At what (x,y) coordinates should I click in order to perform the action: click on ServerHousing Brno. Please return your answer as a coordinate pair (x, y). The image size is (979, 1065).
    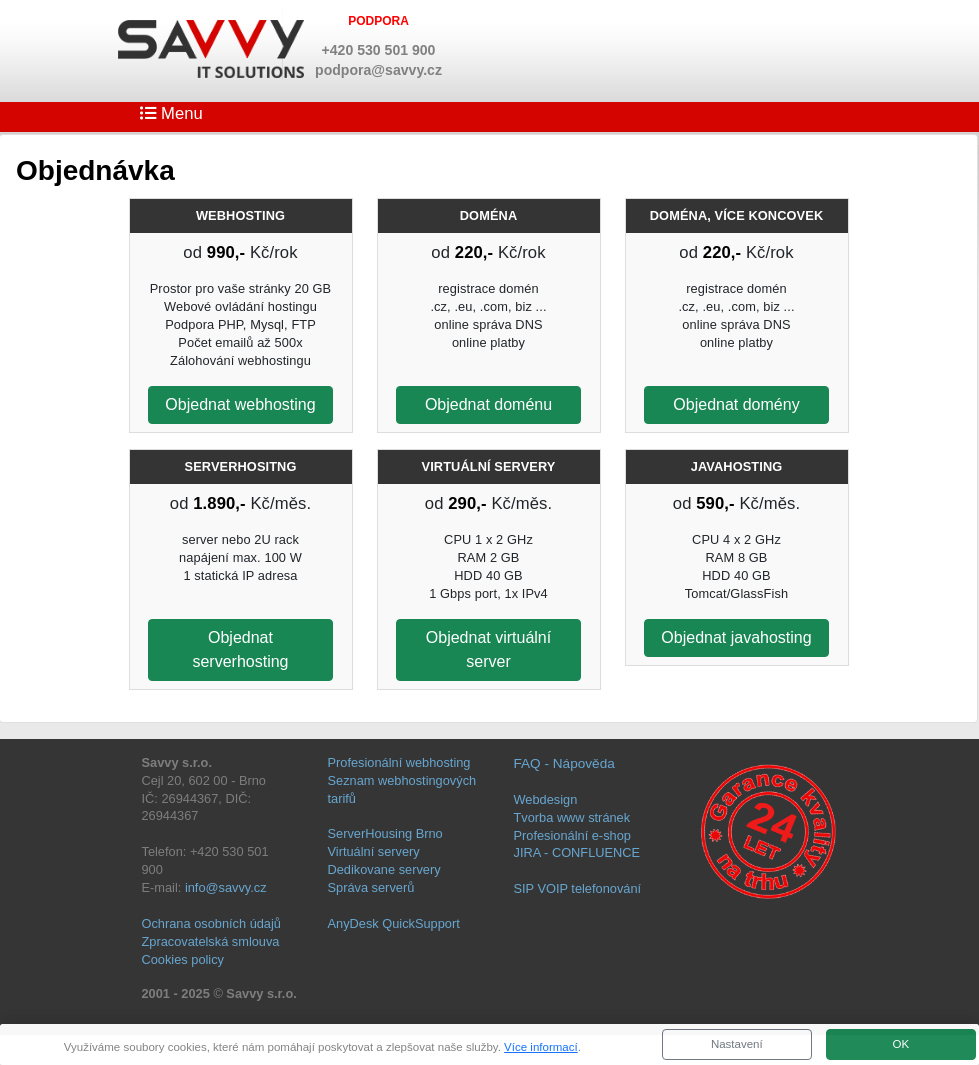
    Looking at the image, I should click on (385, 833).